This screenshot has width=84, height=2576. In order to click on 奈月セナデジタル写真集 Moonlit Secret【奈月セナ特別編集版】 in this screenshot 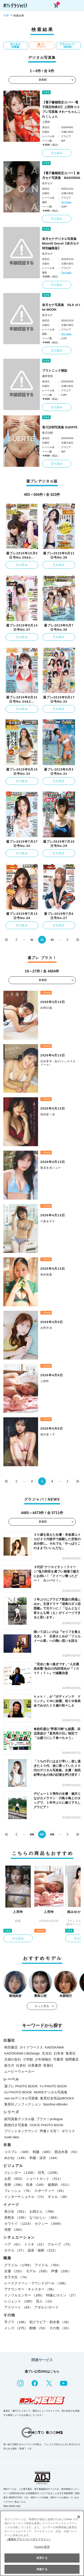, I will do `click(61, 243)`.